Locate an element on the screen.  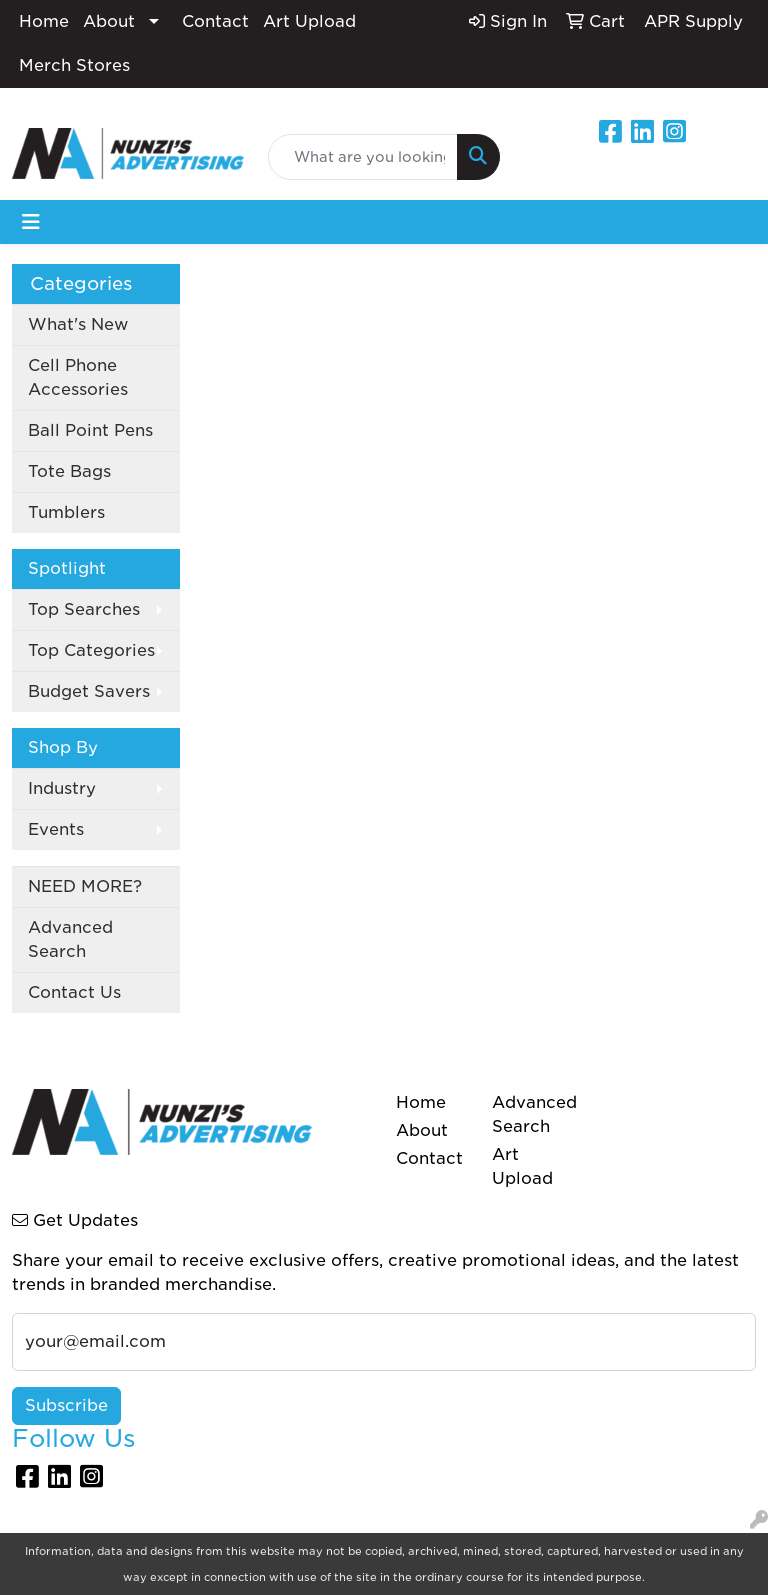
Merch Stores is located at coordinates (74, 65).